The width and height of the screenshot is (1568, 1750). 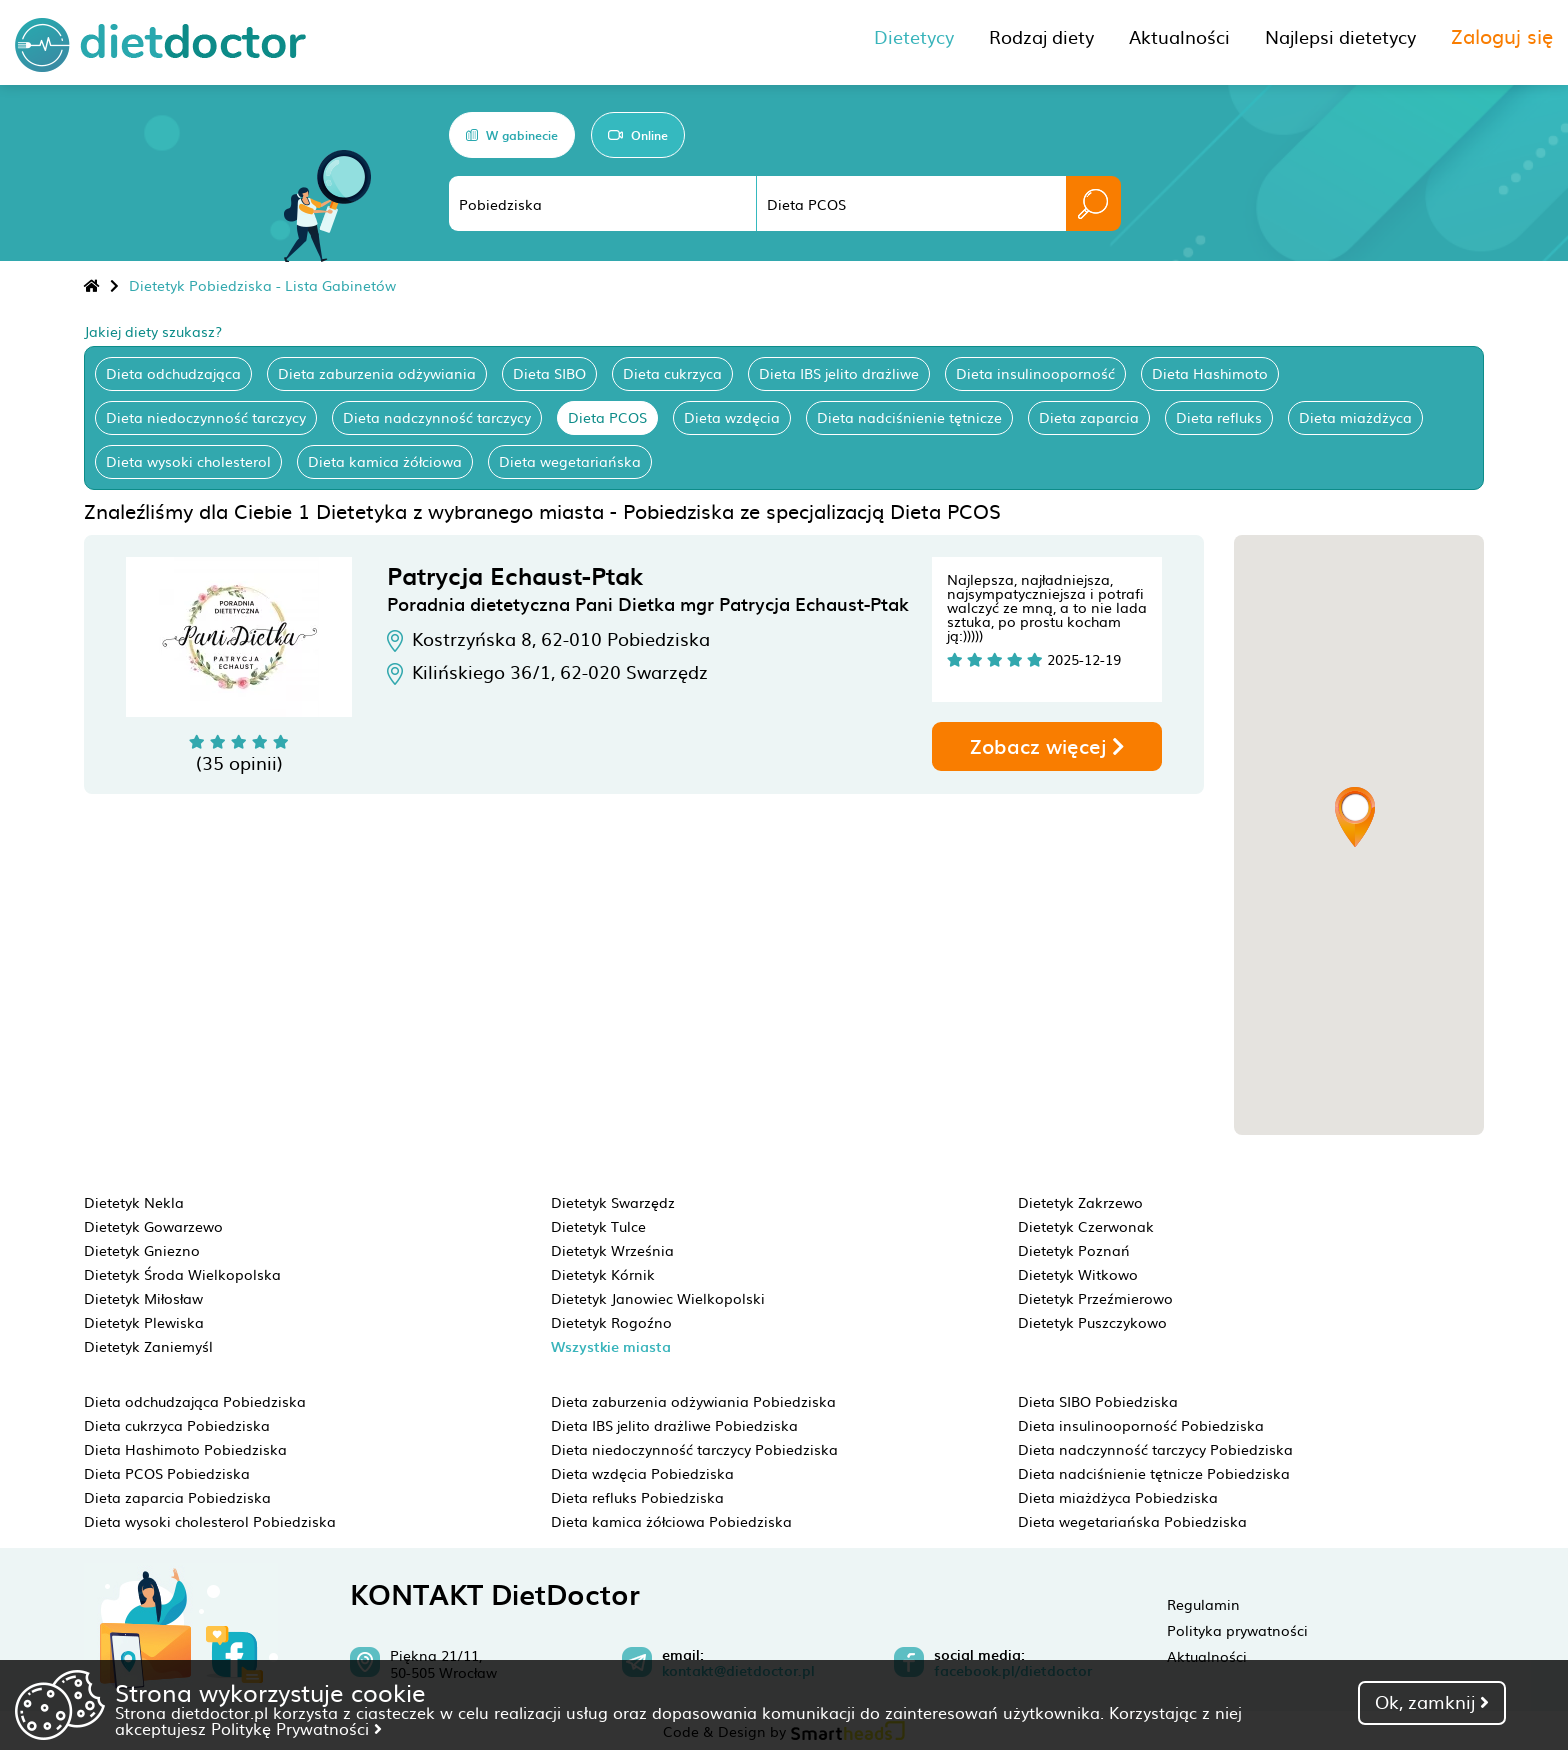 What do you see at coordinates (1074, 1250) in the screenshot?
I see `Dietetyk Poznań` at bounding box center [1074, 1250].